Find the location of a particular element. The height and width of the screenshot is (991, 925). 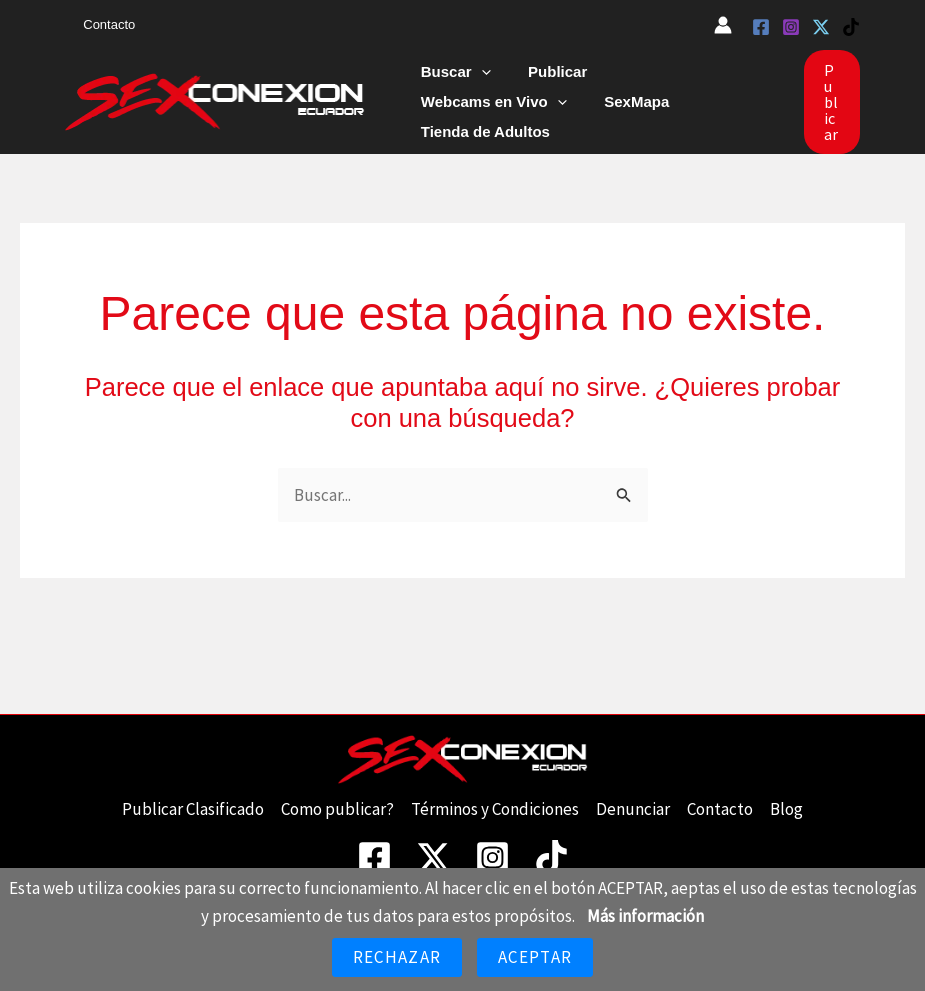

Publicar is located at coordinates (546, 80).